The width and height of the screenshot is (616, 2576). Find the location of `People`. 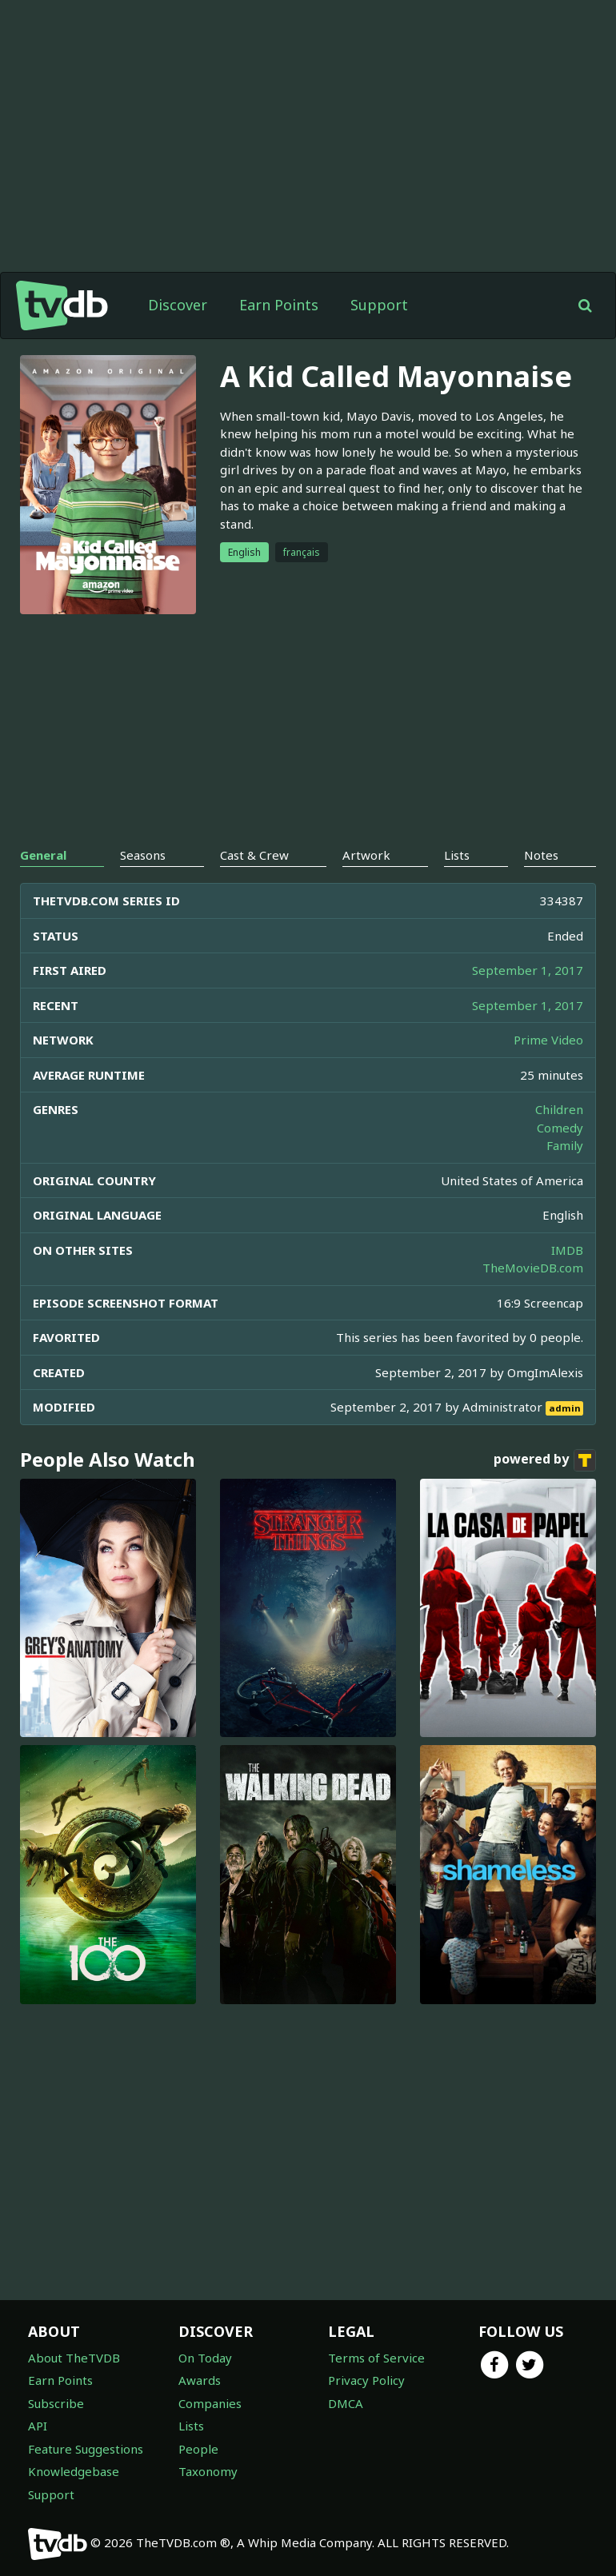

People is located at coordinates (198, 2449).